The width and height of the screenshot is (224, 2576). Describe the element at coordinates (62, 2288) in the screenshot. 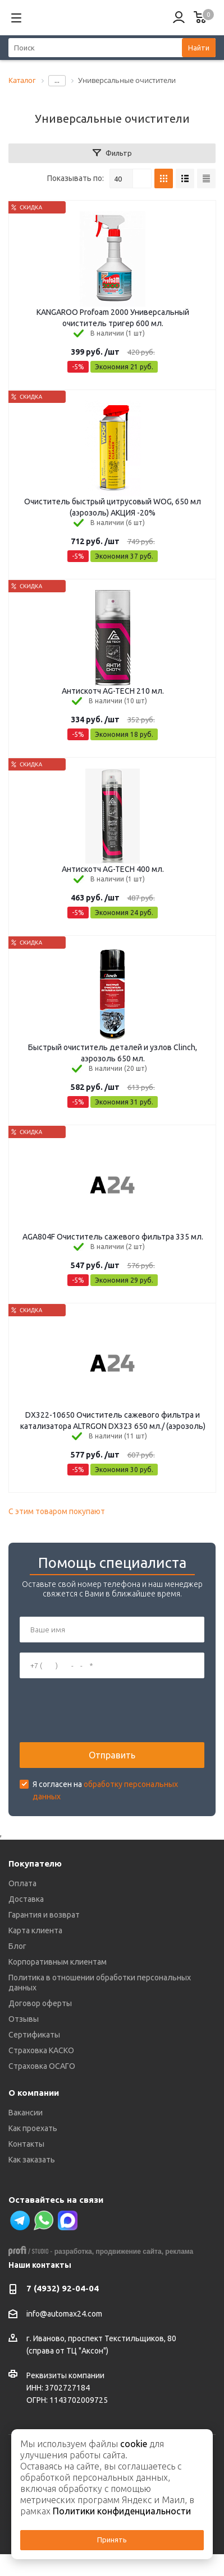

I see `7 (4932) 92-04-04` at that location.